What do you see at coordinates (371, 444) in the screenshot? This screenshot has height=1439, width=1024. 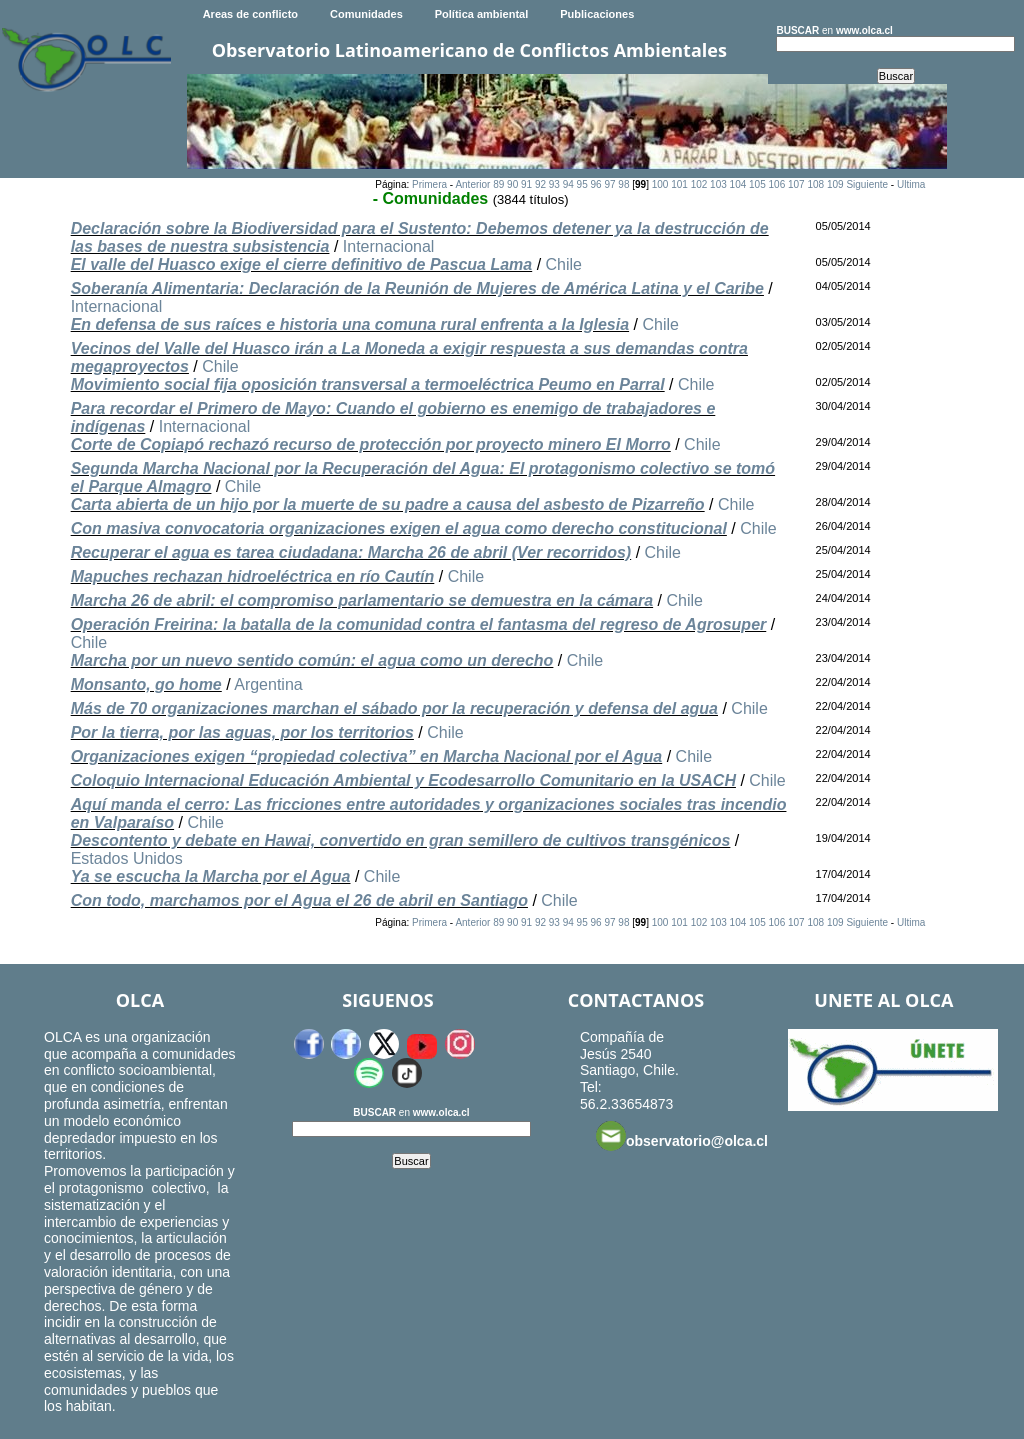 I see `Corte de Copiapó rechazó recurso de protección por proyecto minero El Morro` at bounding box center [371, 444].